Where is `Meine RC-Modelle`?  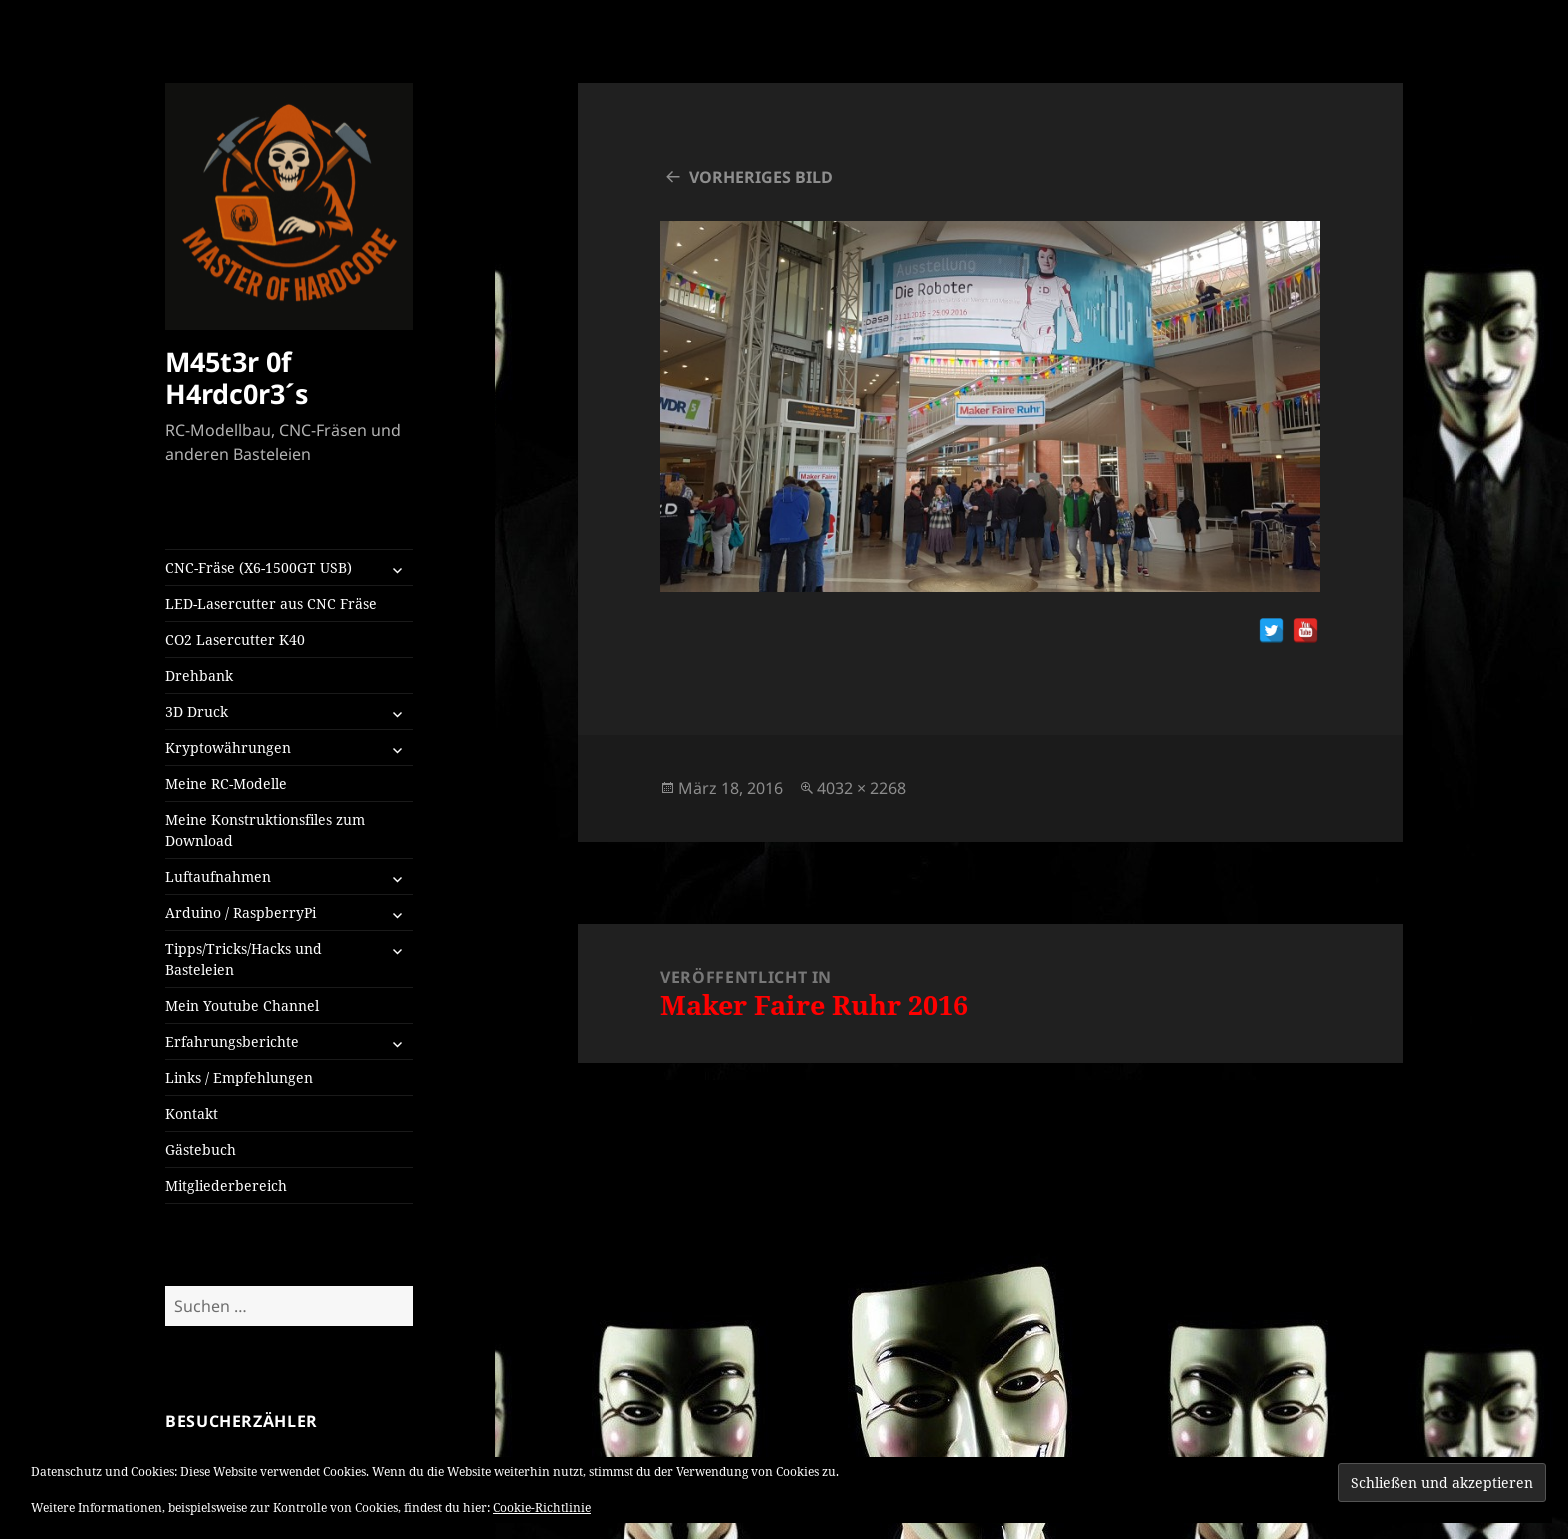 Meine RC-Modelle is located at coordinates (226, 783).